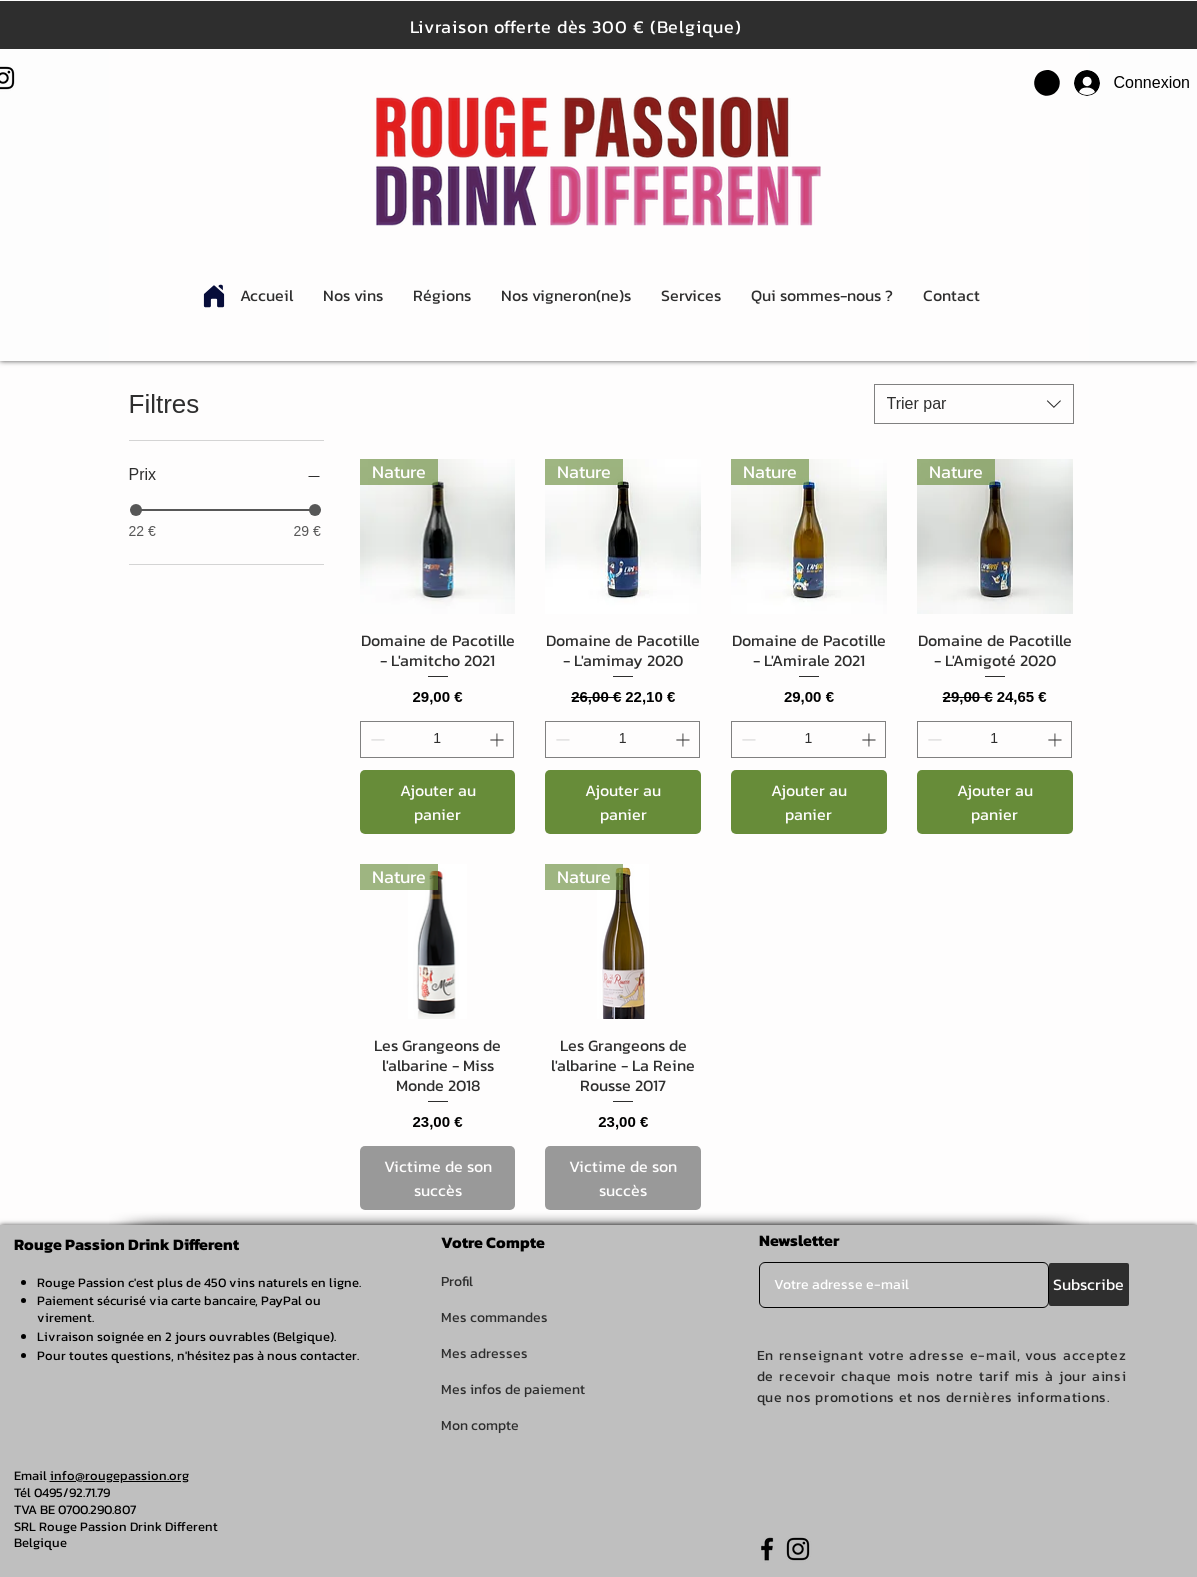  What do you see at coordinates (498, 739) in the screenshot?
I see `[Increment]` at bounding box center [498, 739].